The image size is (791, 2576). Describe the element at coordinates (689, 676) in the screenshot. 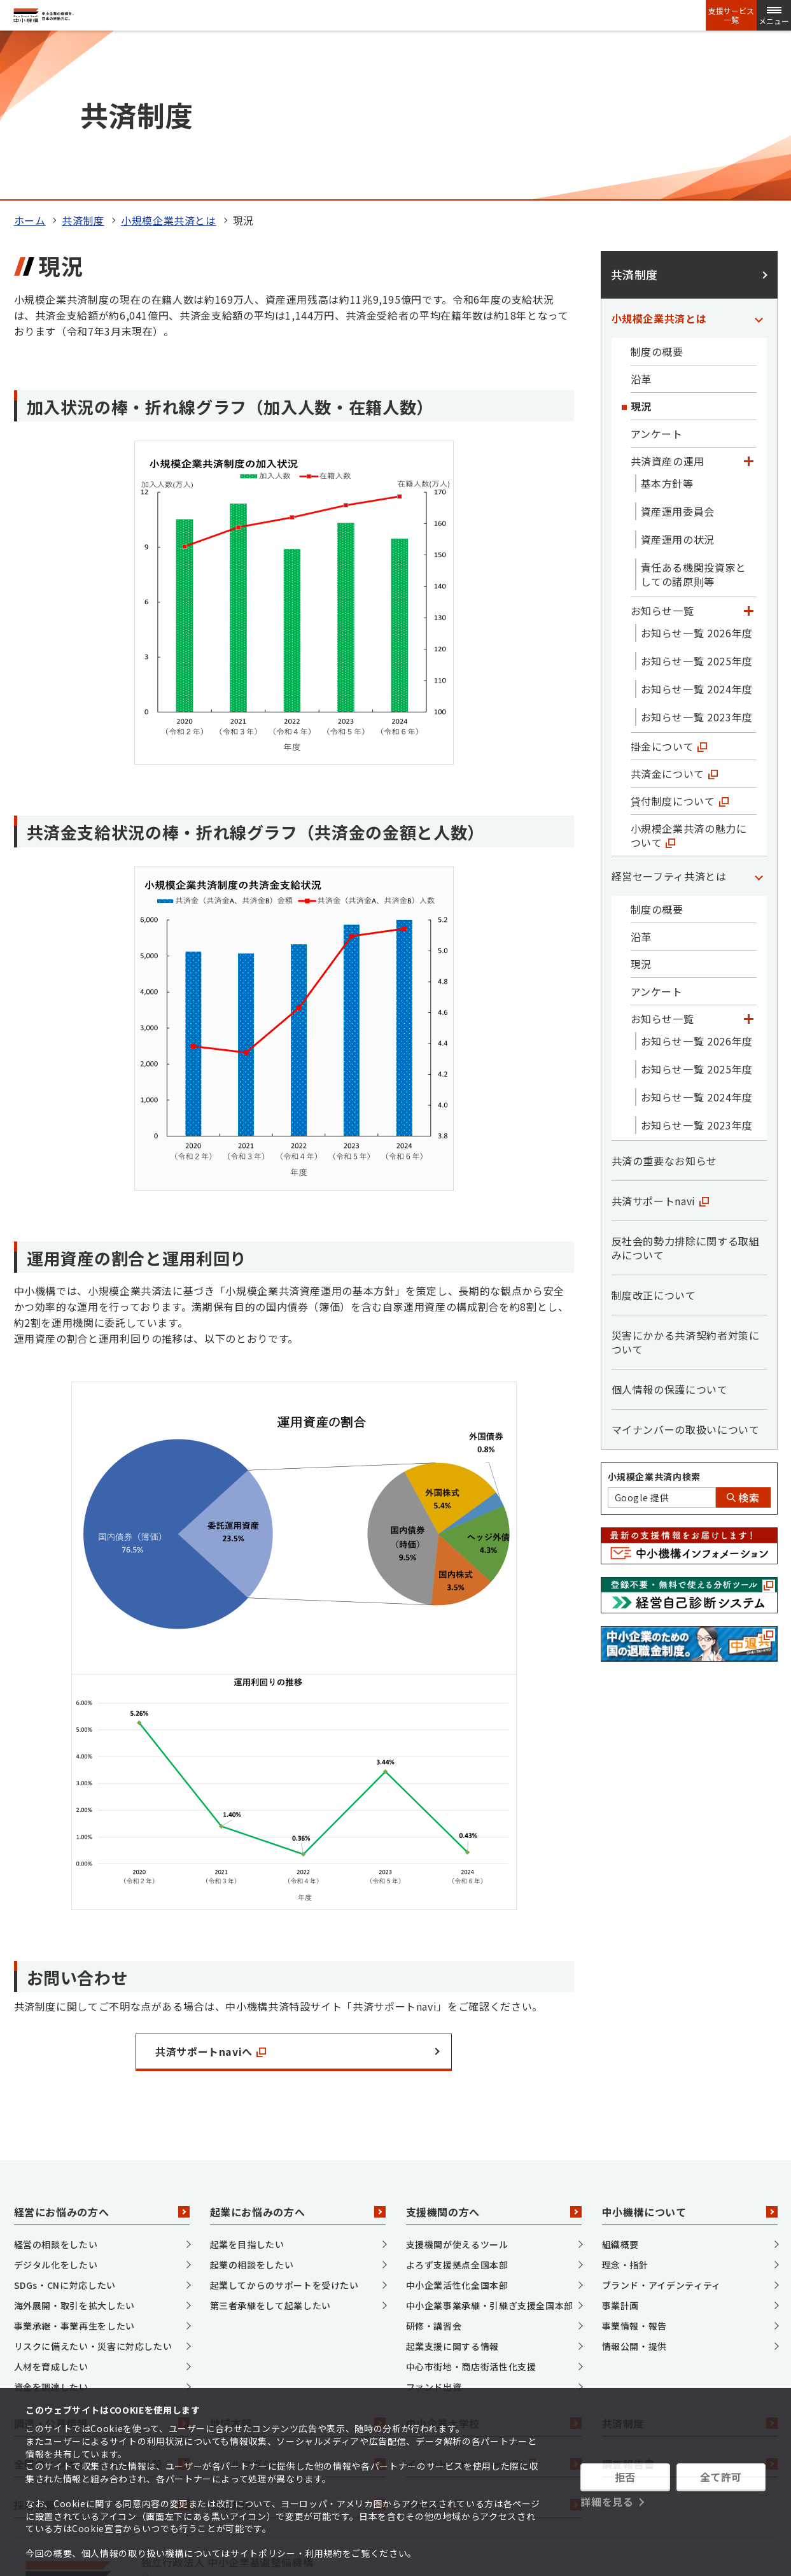

I see `小規模企業共済の魅力について` at that location.